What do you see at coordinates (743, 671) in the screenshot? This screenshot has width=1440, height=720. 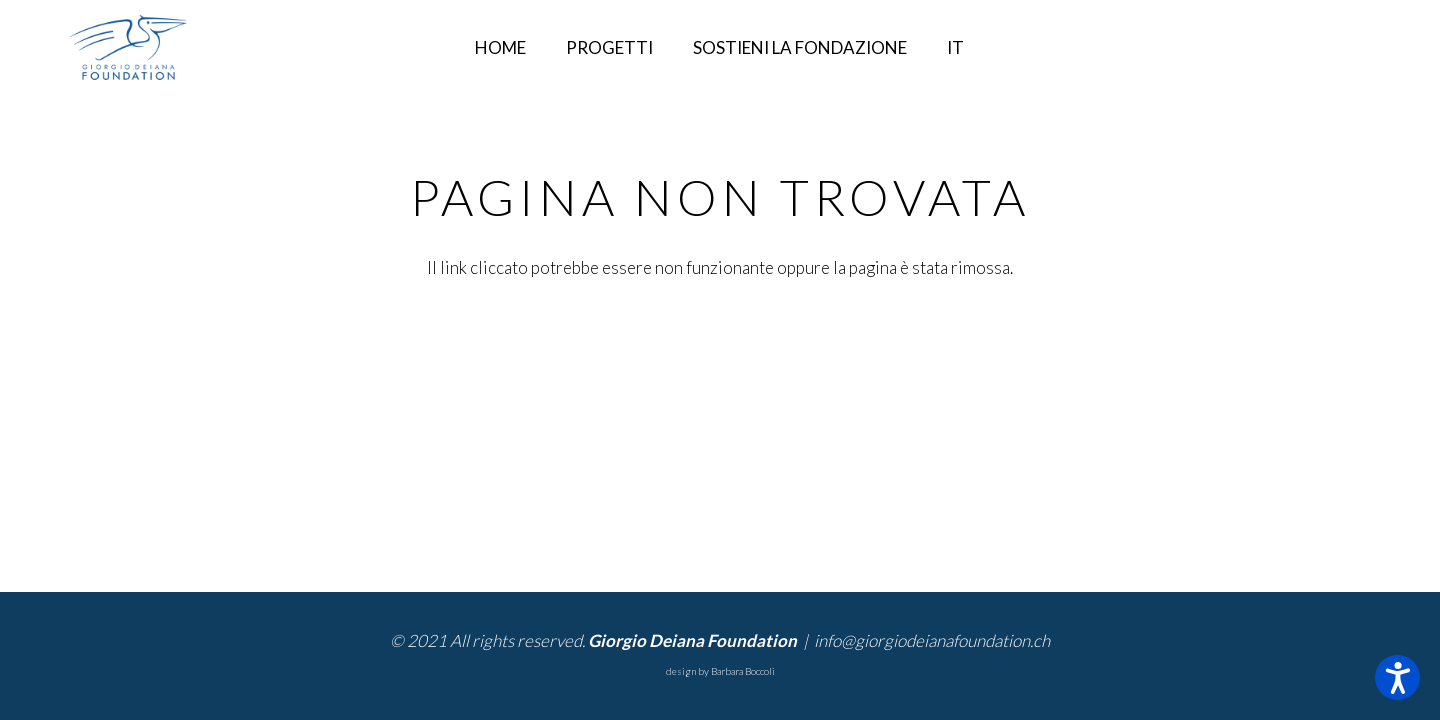 I see `Barbara Boccoli` at bounding box center [743, 671].